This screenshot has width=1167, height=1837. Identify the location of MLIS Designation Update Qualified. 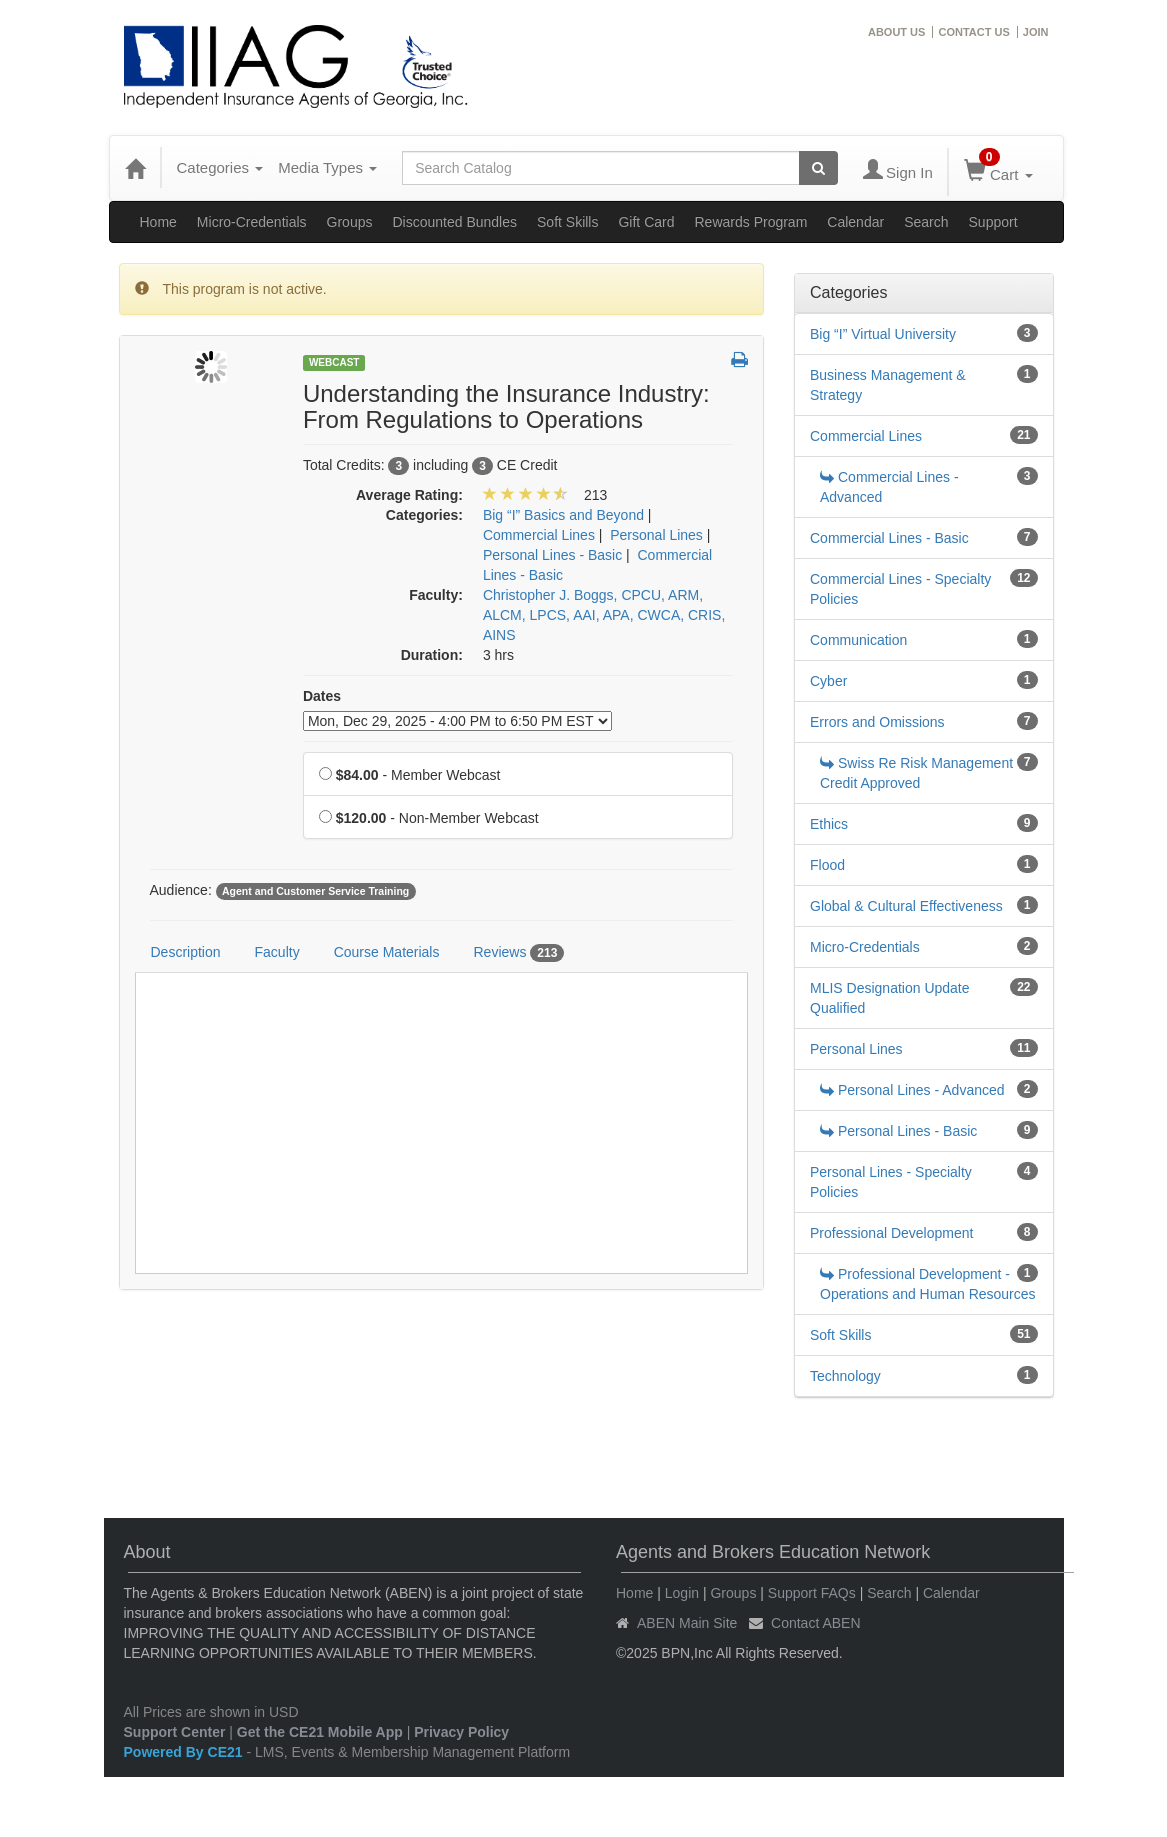
(890, 998).